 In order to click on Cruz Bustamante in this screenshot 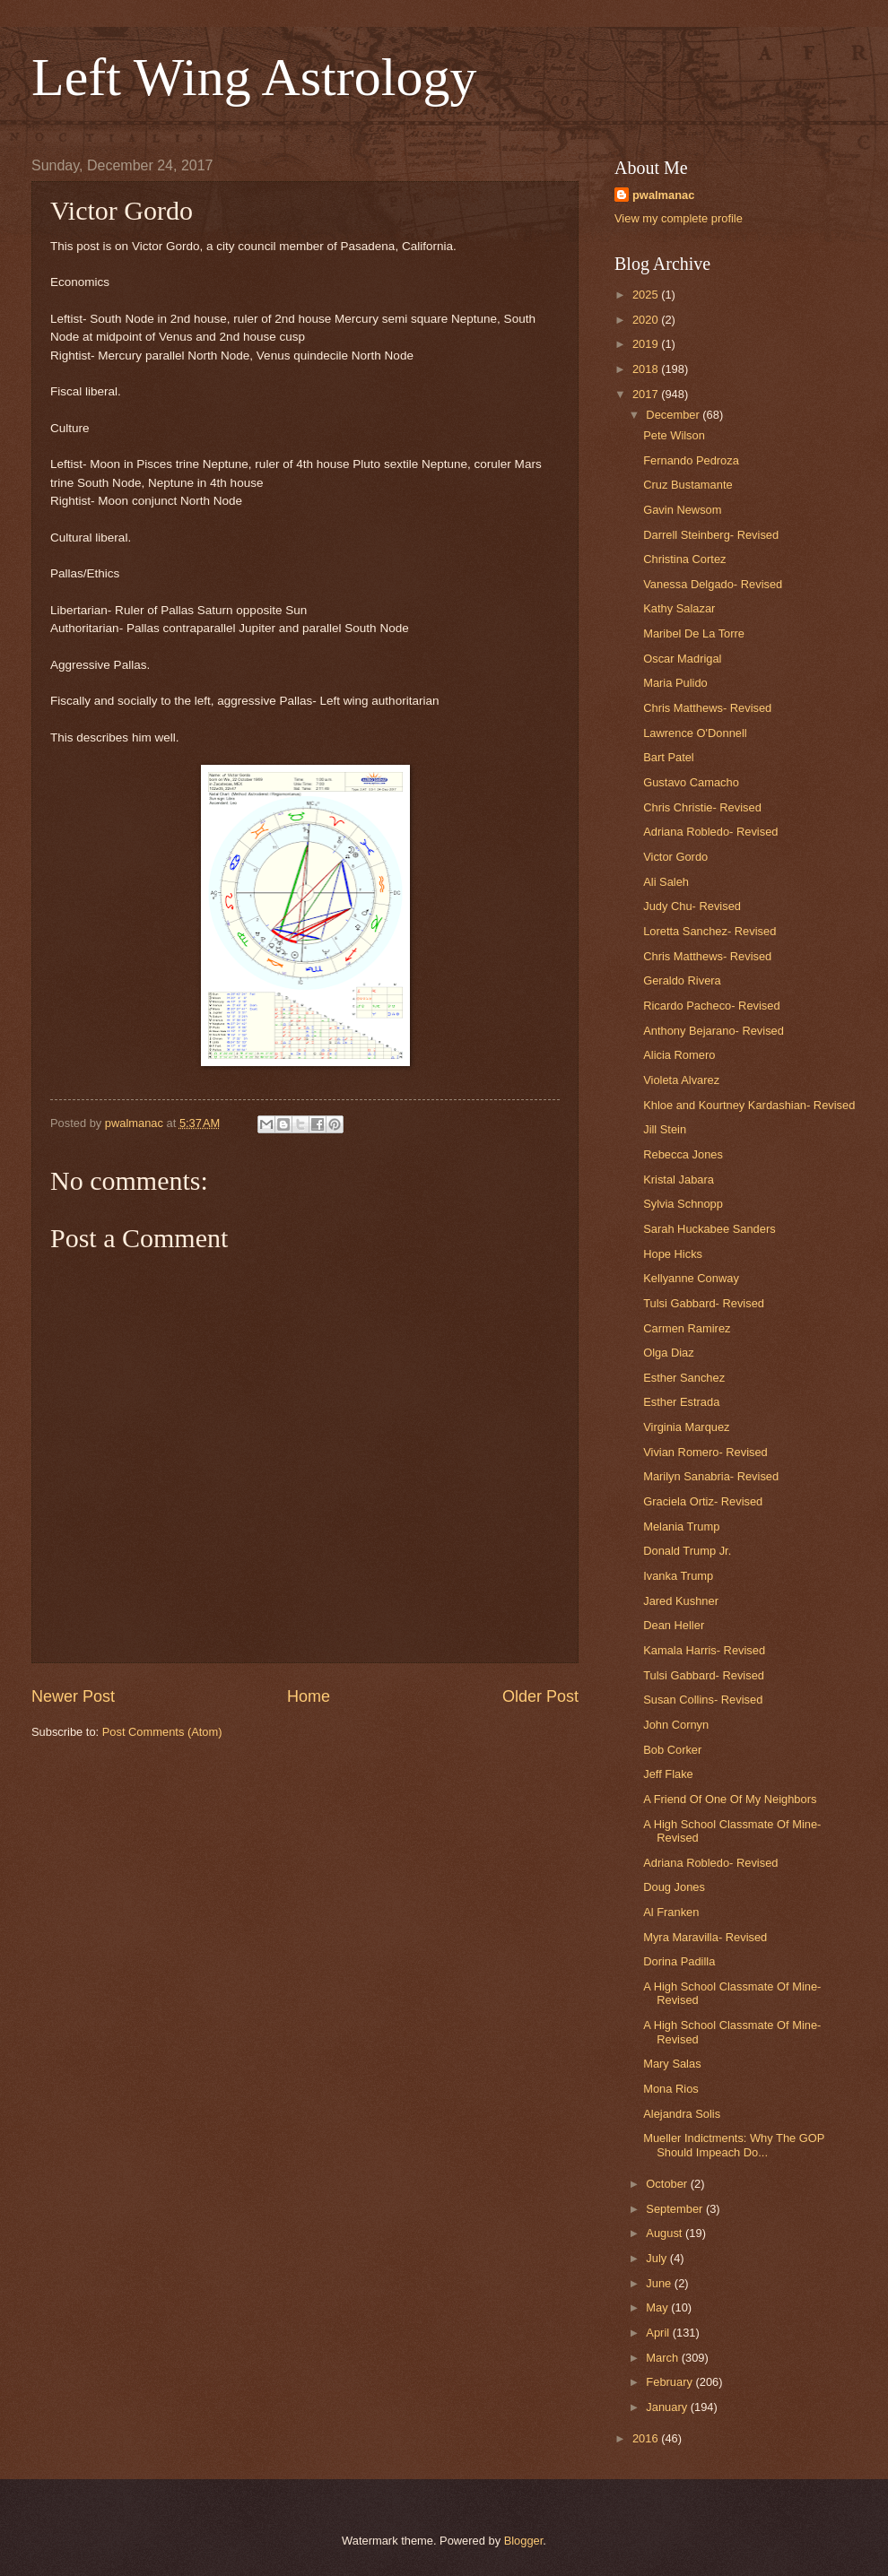, I will do `click(687, 484)`.